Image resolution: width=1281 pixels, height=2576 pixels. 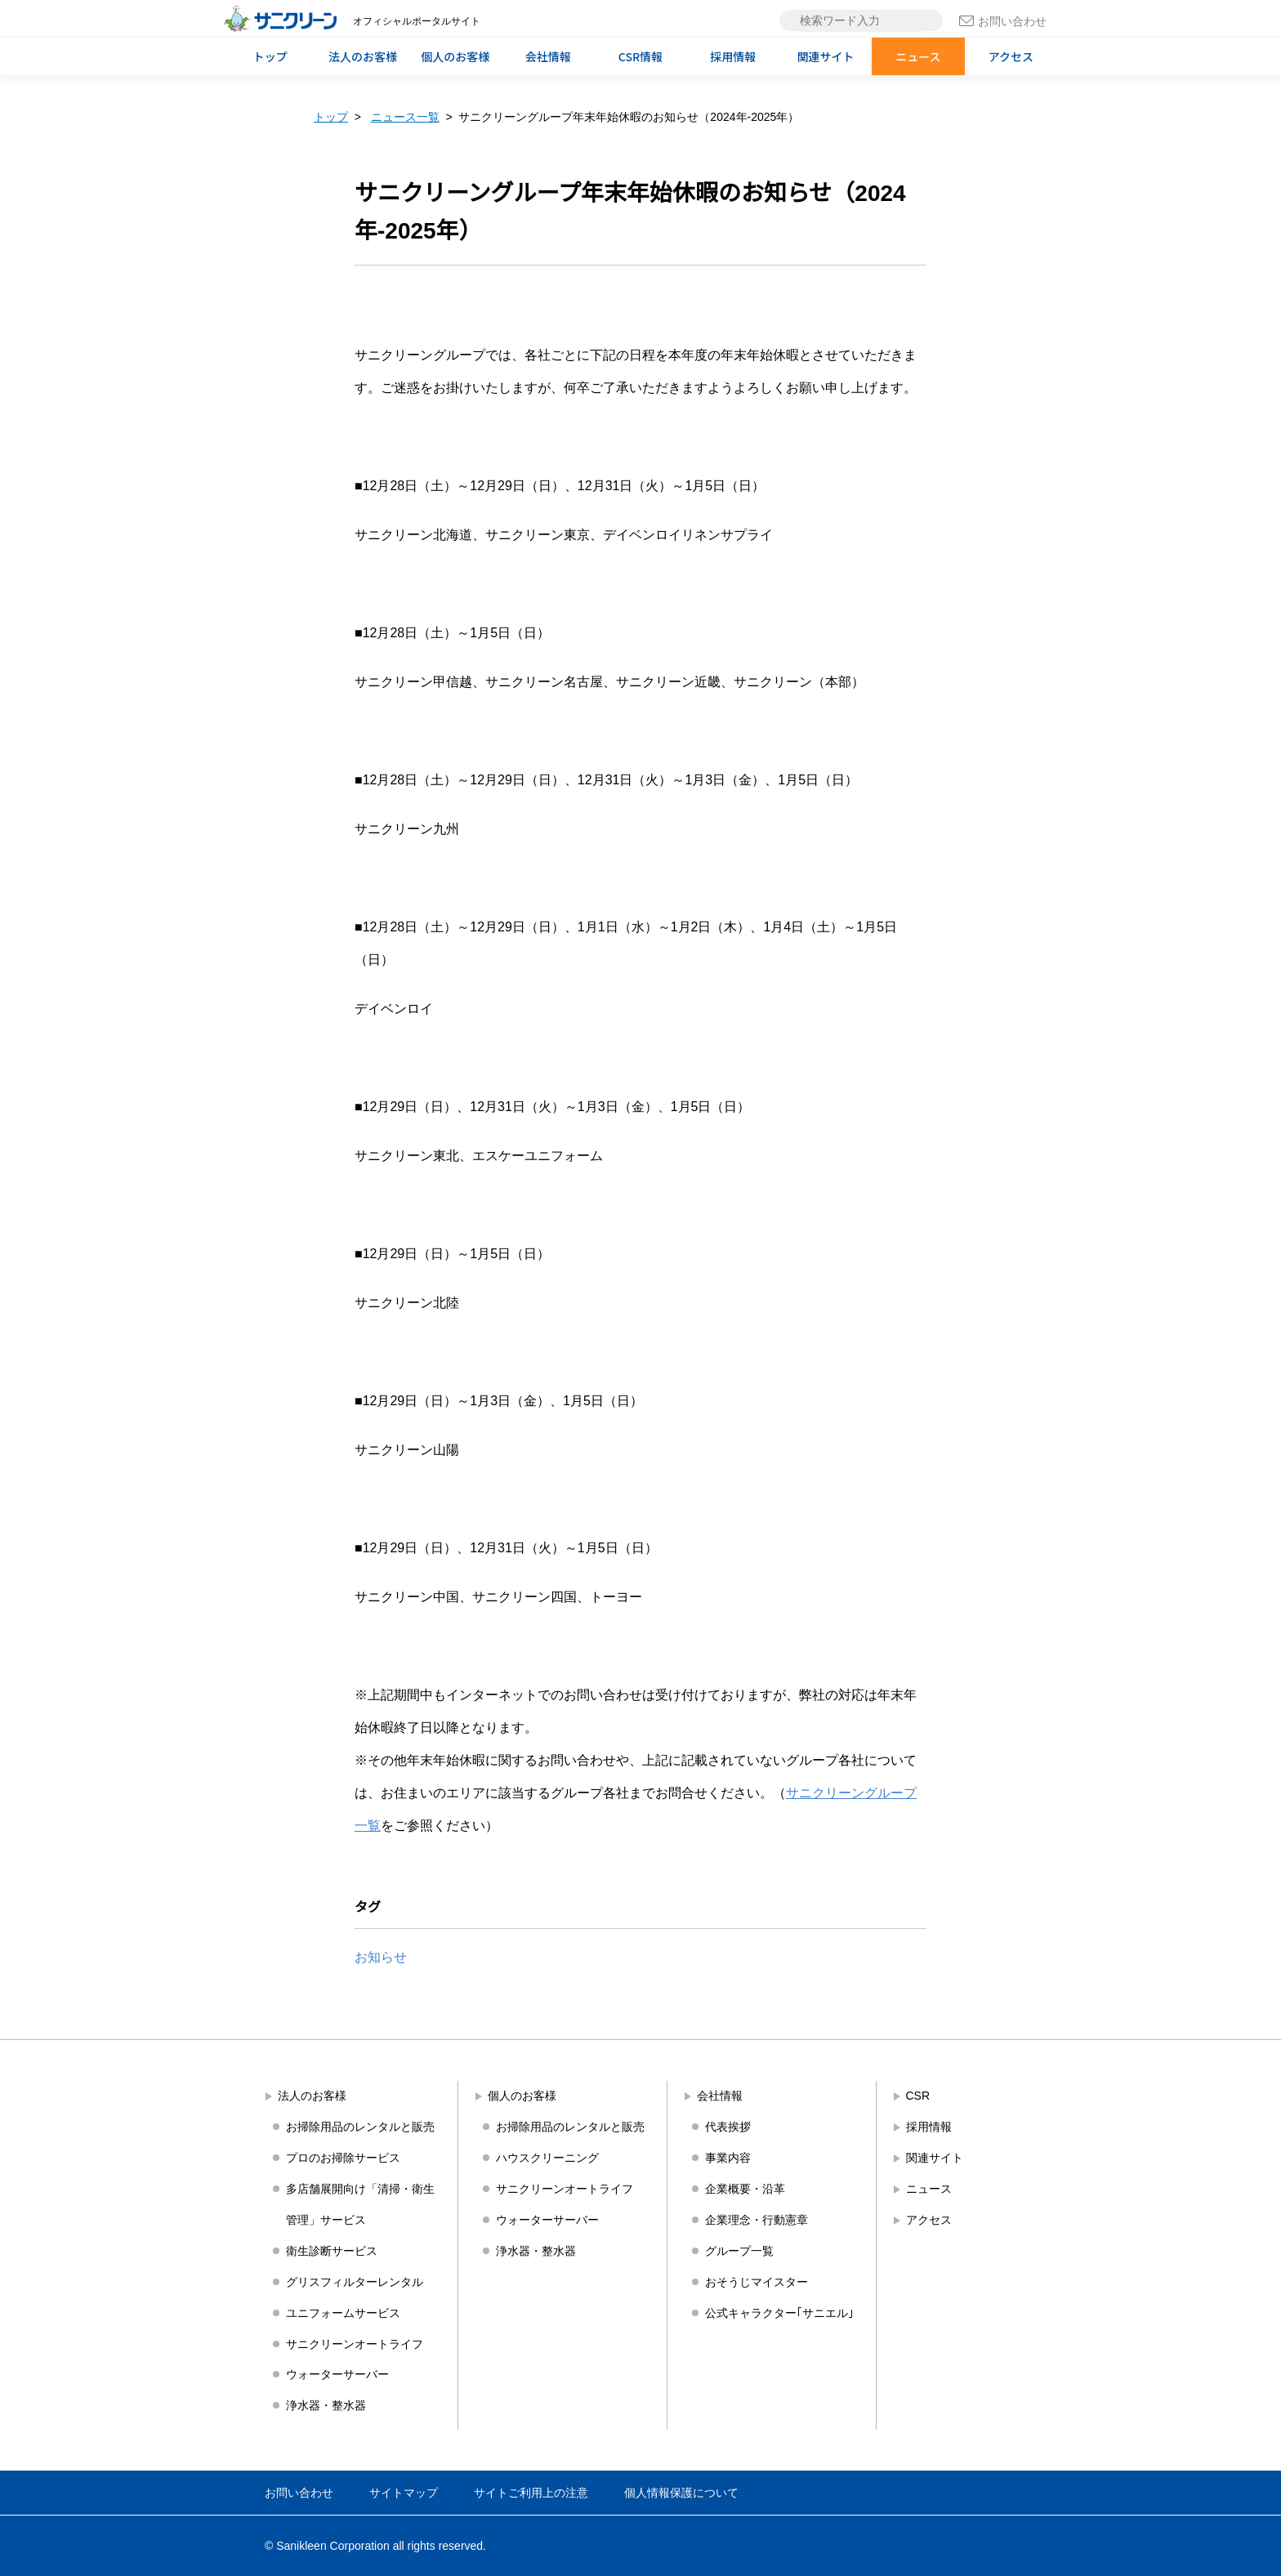 I want to click on グリスフィルターレンタル, so click(x=354, y=2281).